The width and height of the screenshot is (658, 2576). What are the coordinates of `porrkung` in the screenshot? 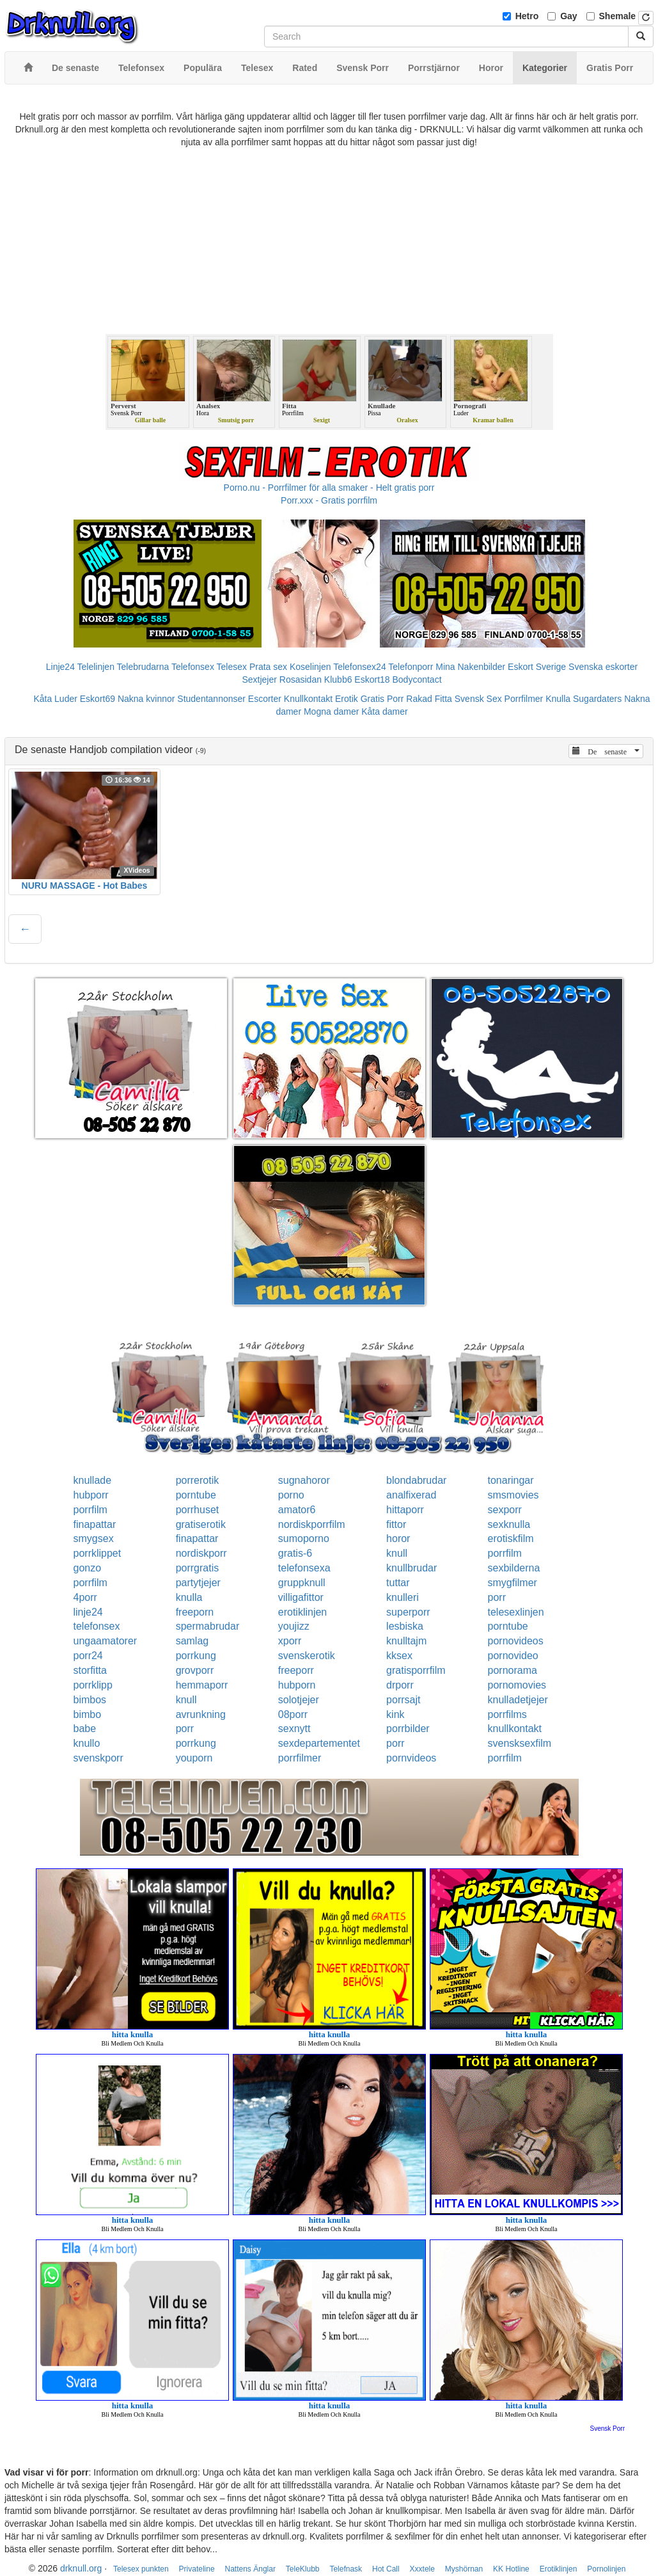 It's located at (196, 1655).